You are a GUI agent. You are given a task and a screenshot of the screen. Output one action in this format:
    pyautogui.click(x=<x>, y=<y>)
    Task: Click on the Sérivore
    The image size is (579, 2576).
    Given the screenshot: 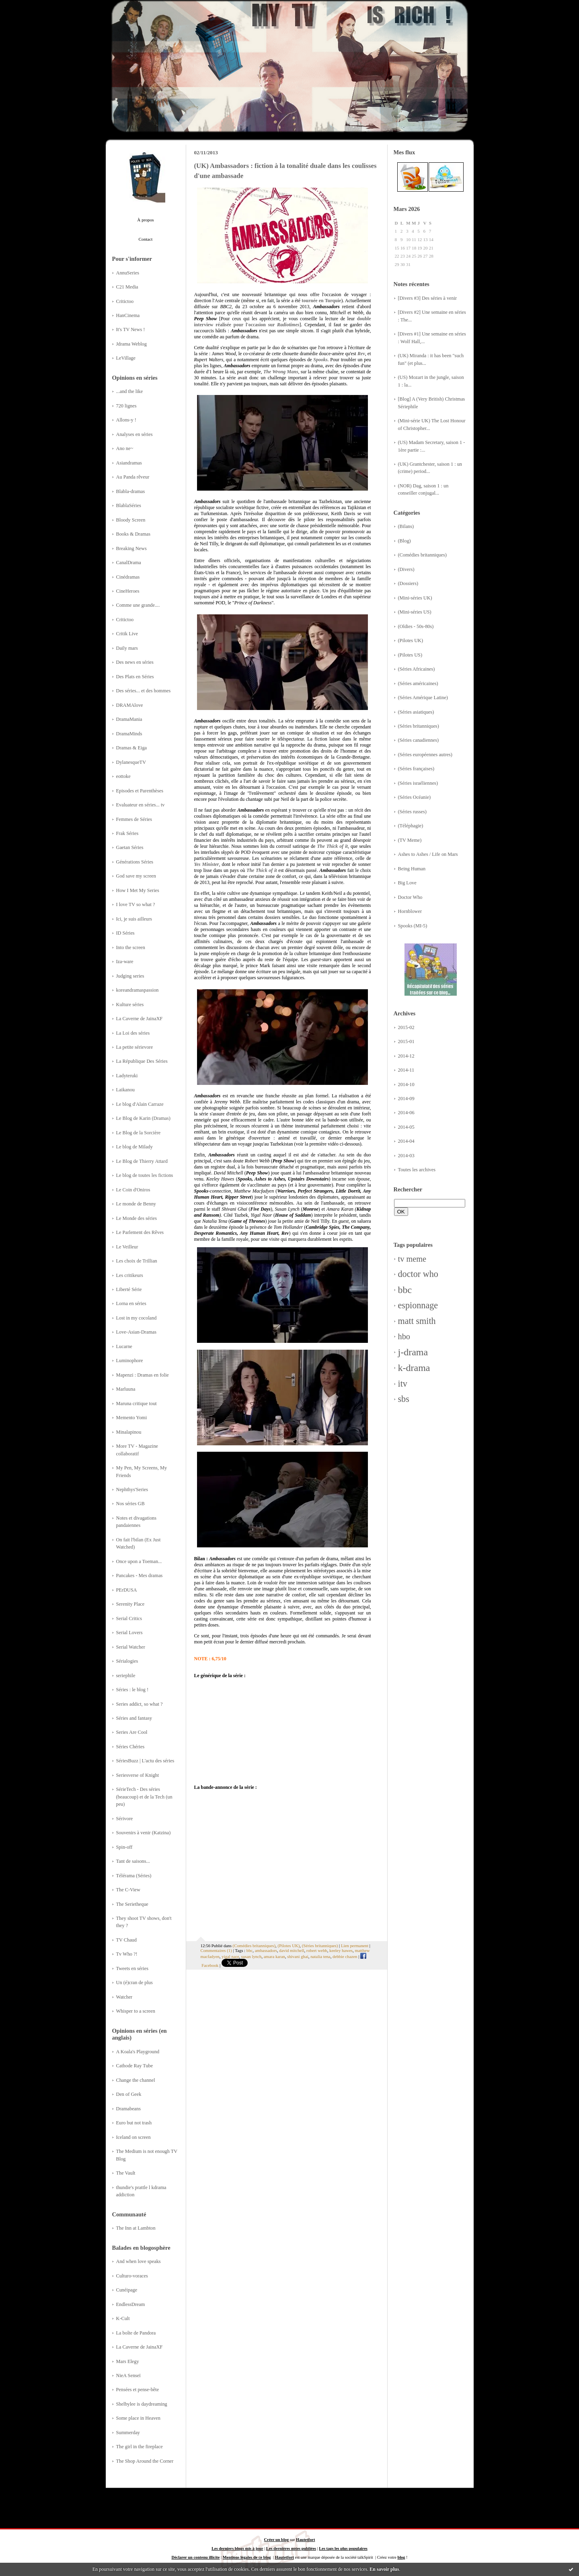 What is the action you would take?
    pyautogui.click(x=124, y=1818)
    